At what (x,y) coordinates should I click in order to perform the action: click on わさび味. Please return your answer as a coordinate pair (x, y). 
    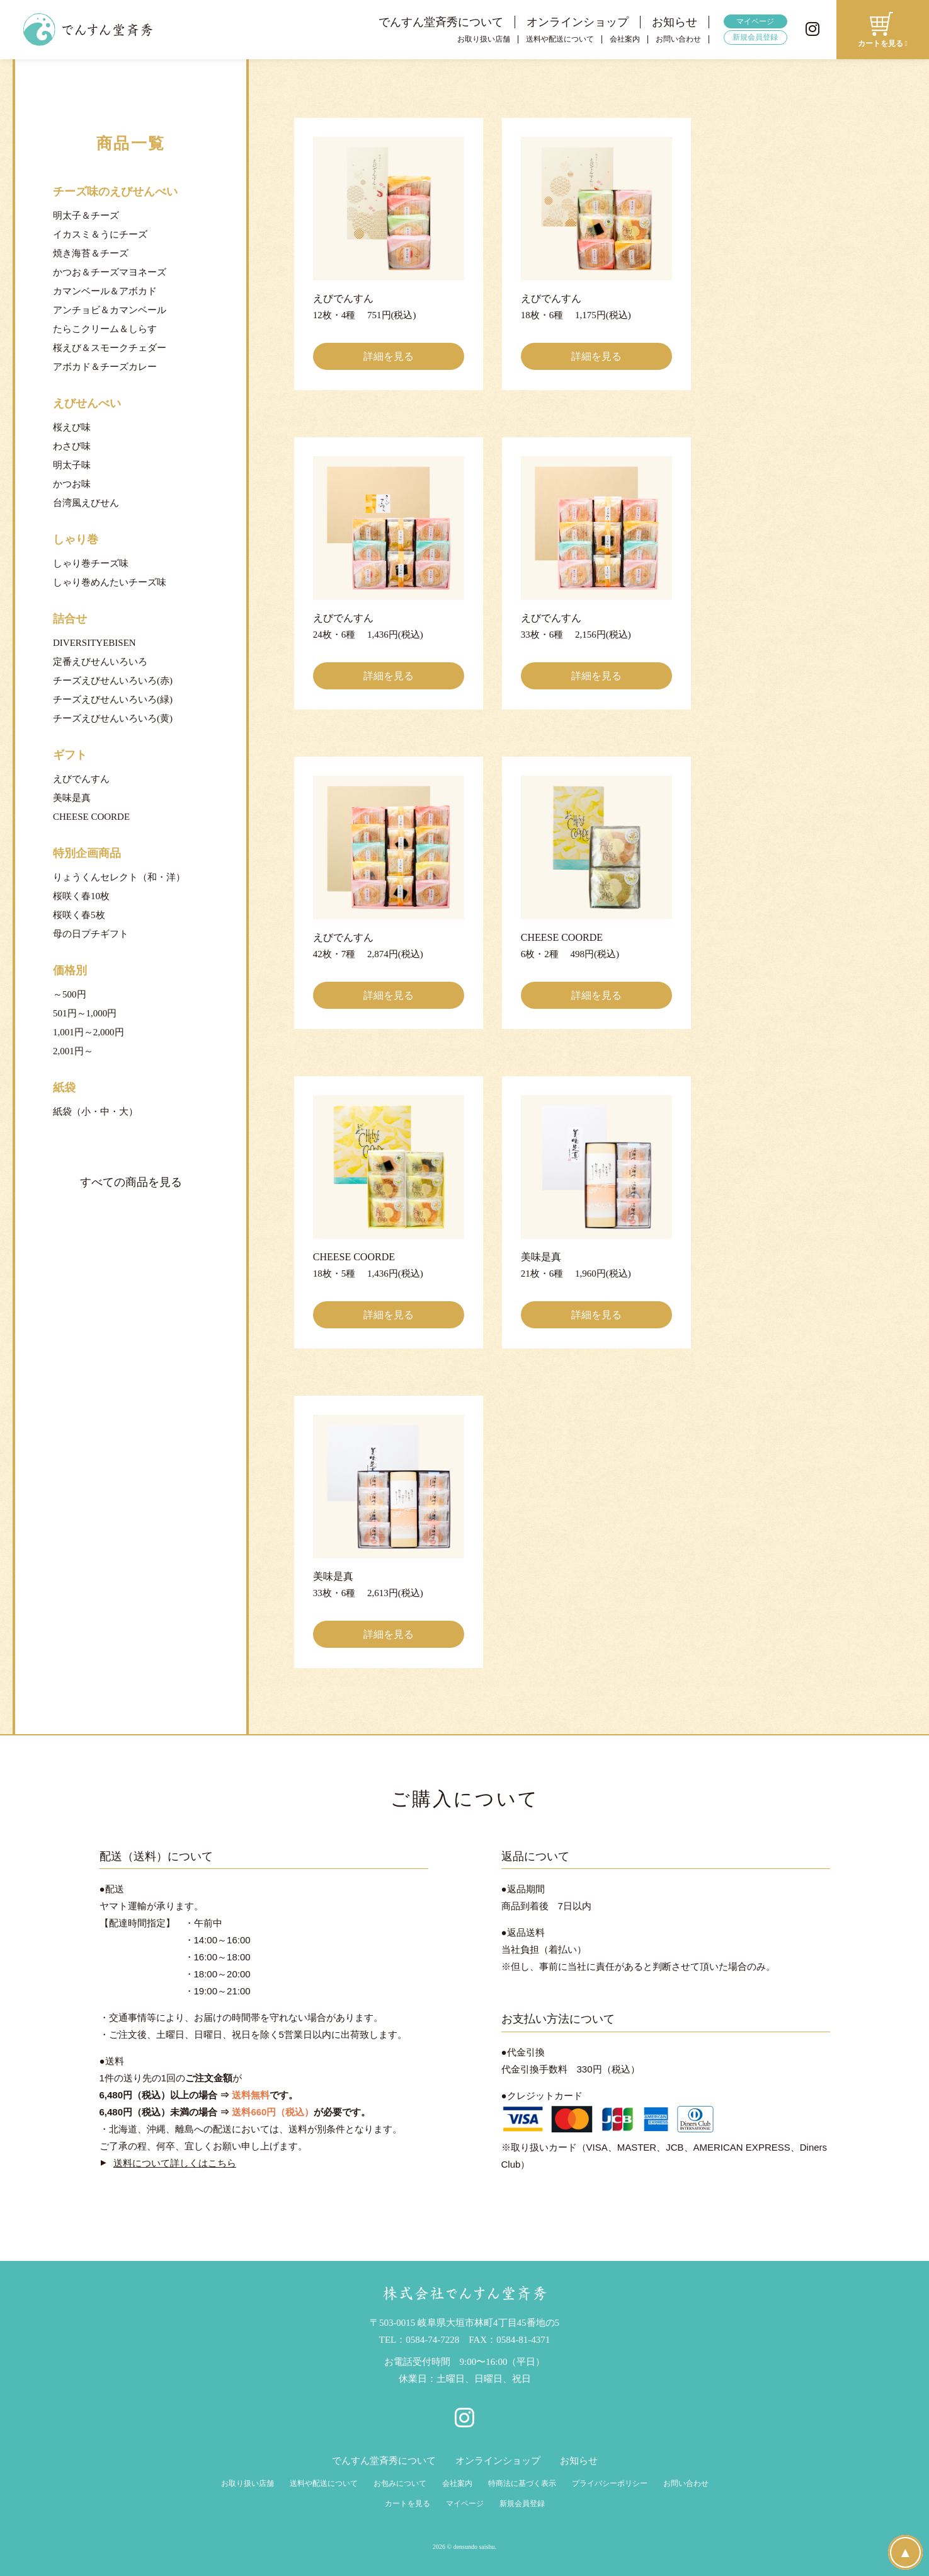
    Looking at the image, I should click on (72, 446).